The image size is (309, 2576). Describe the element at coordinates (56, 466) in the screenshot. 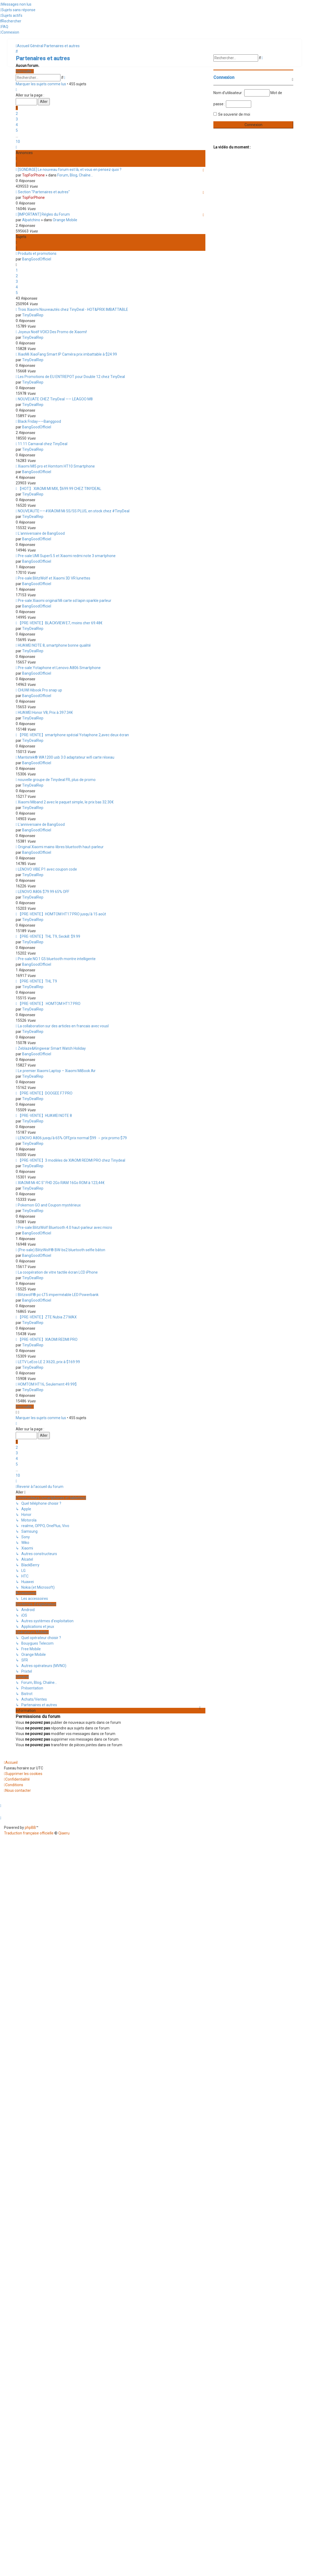

I see `Xiaomi MI5 pro et Homtom HT10 Smartphone` at that location.